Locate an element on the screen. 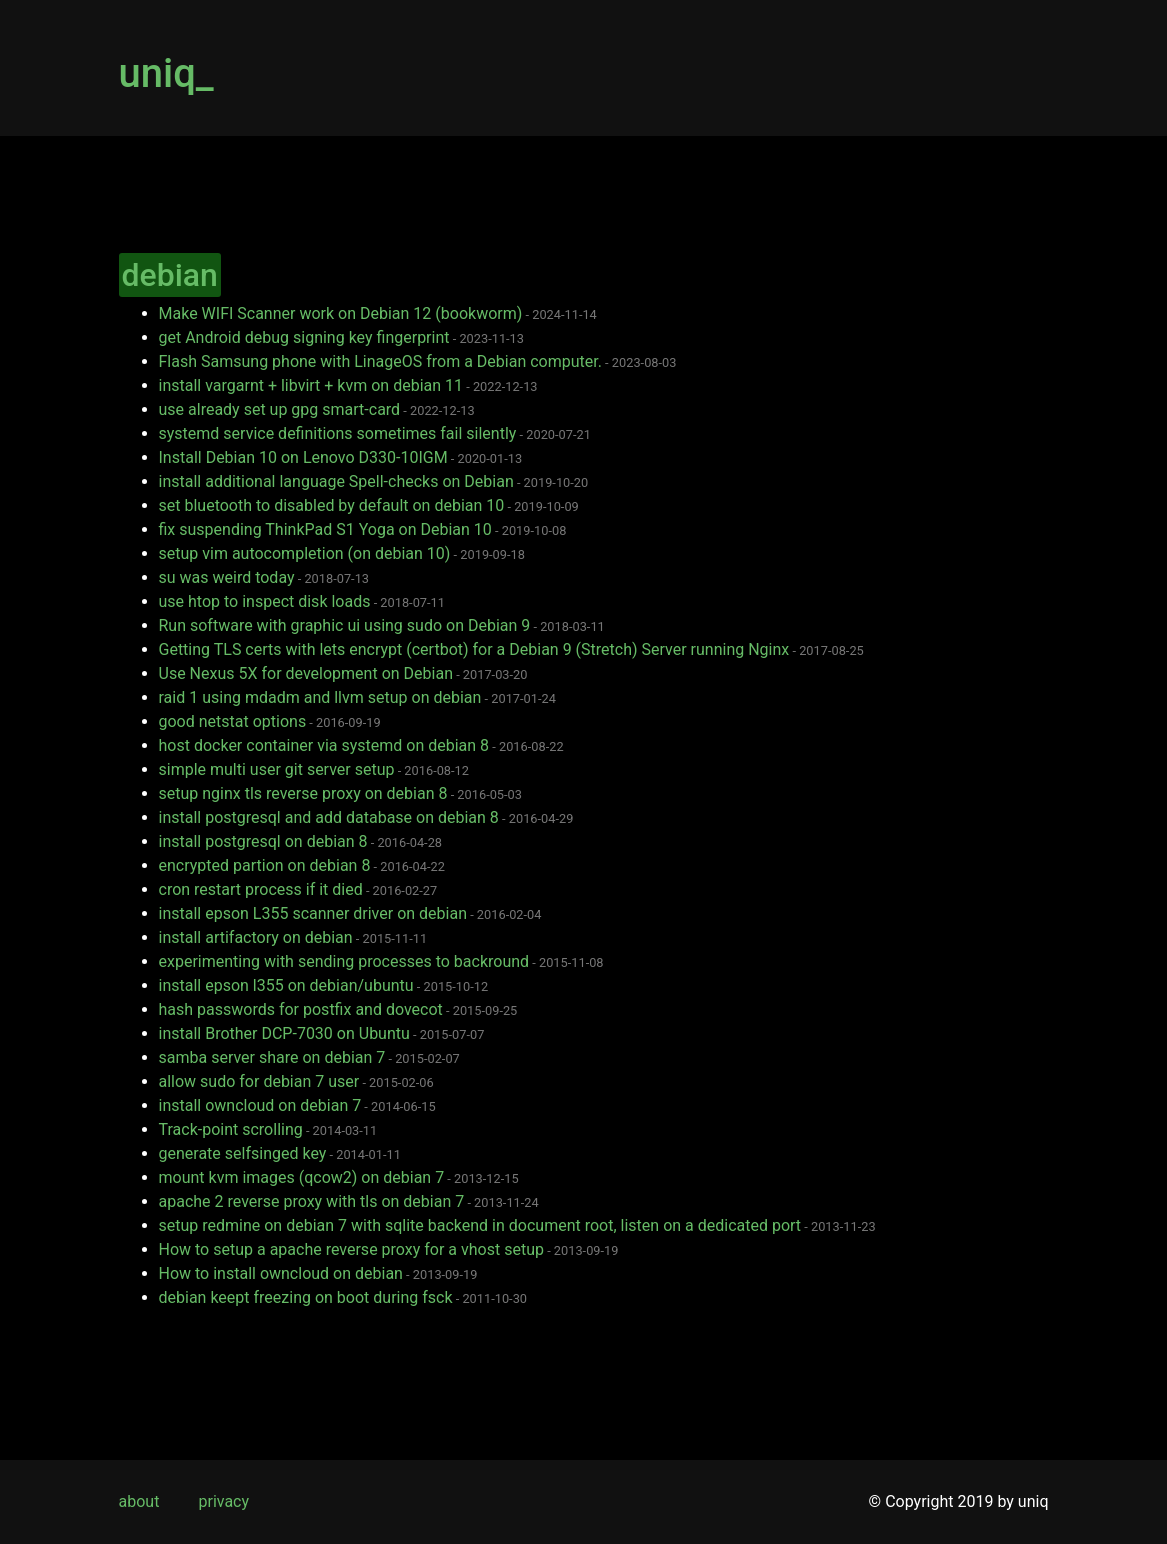  install artifactory on debian is located at coordinates (256, 937).